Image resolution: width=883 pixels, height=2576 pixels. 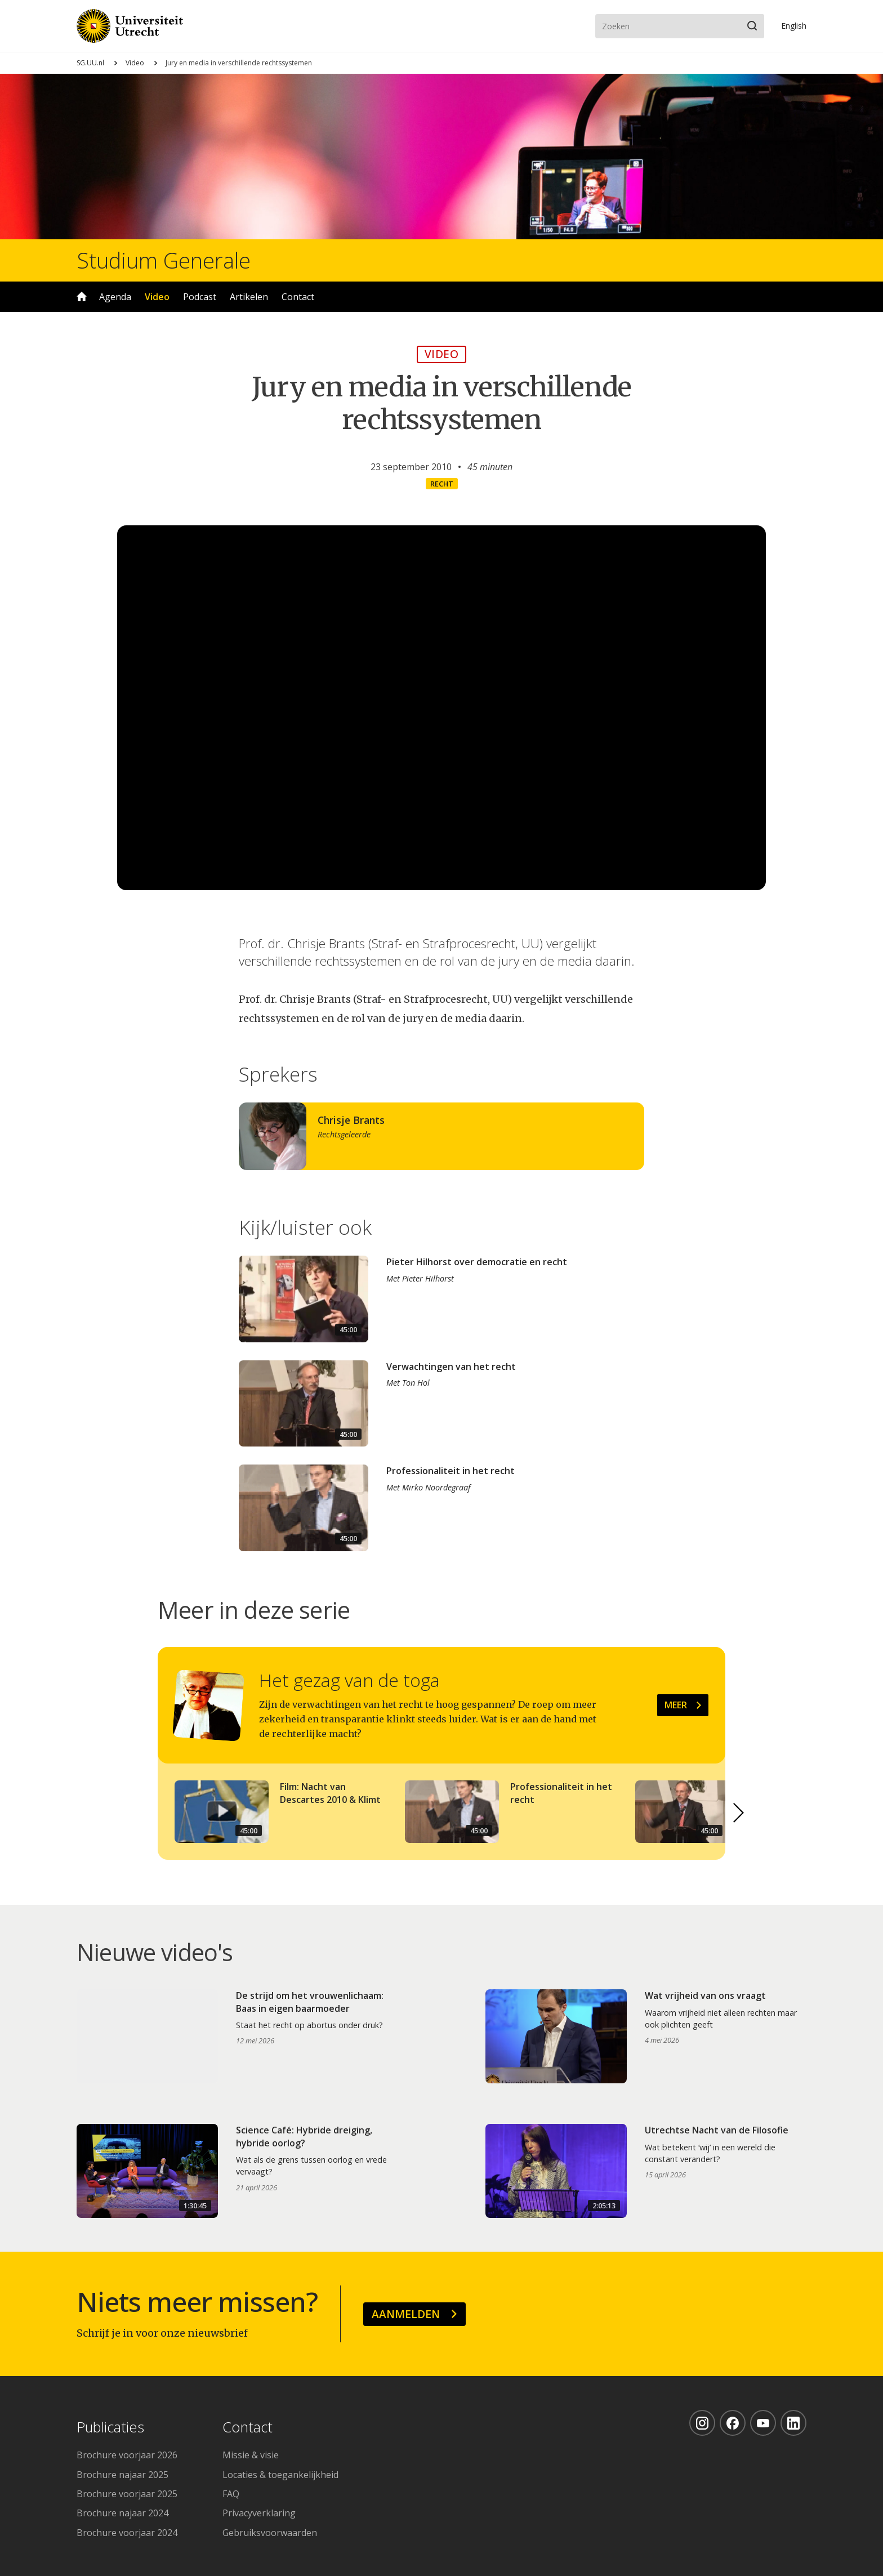 I want to click on Artikelen, so click(x=249, y=297).